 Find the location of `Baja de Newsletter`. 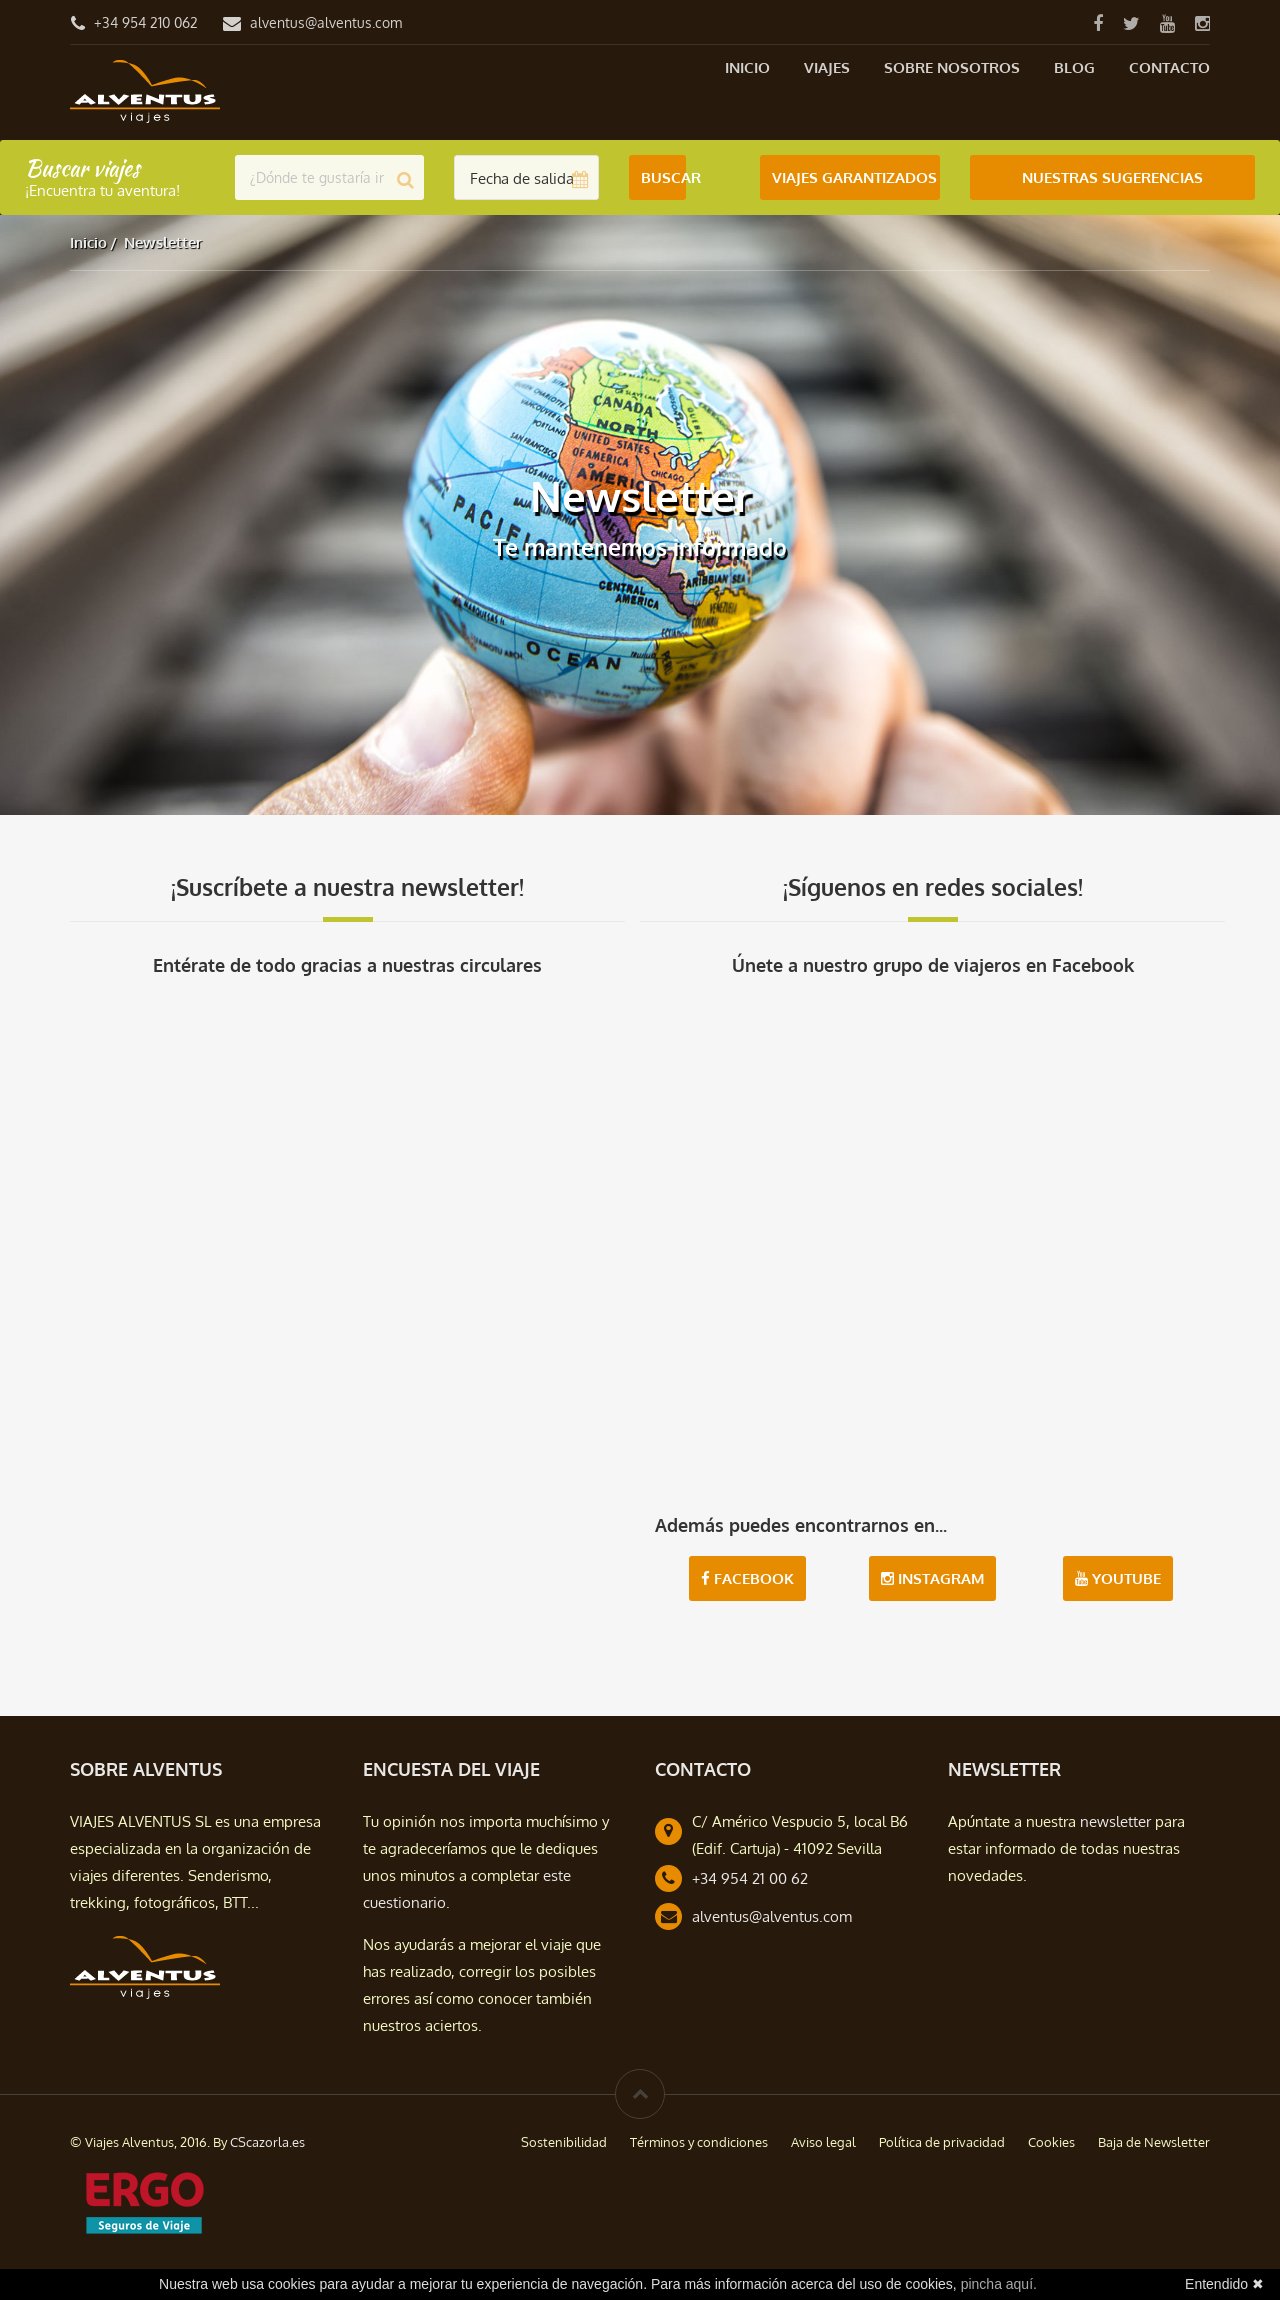

Baja de Newsletter is located at coordinates (1154, 2142).